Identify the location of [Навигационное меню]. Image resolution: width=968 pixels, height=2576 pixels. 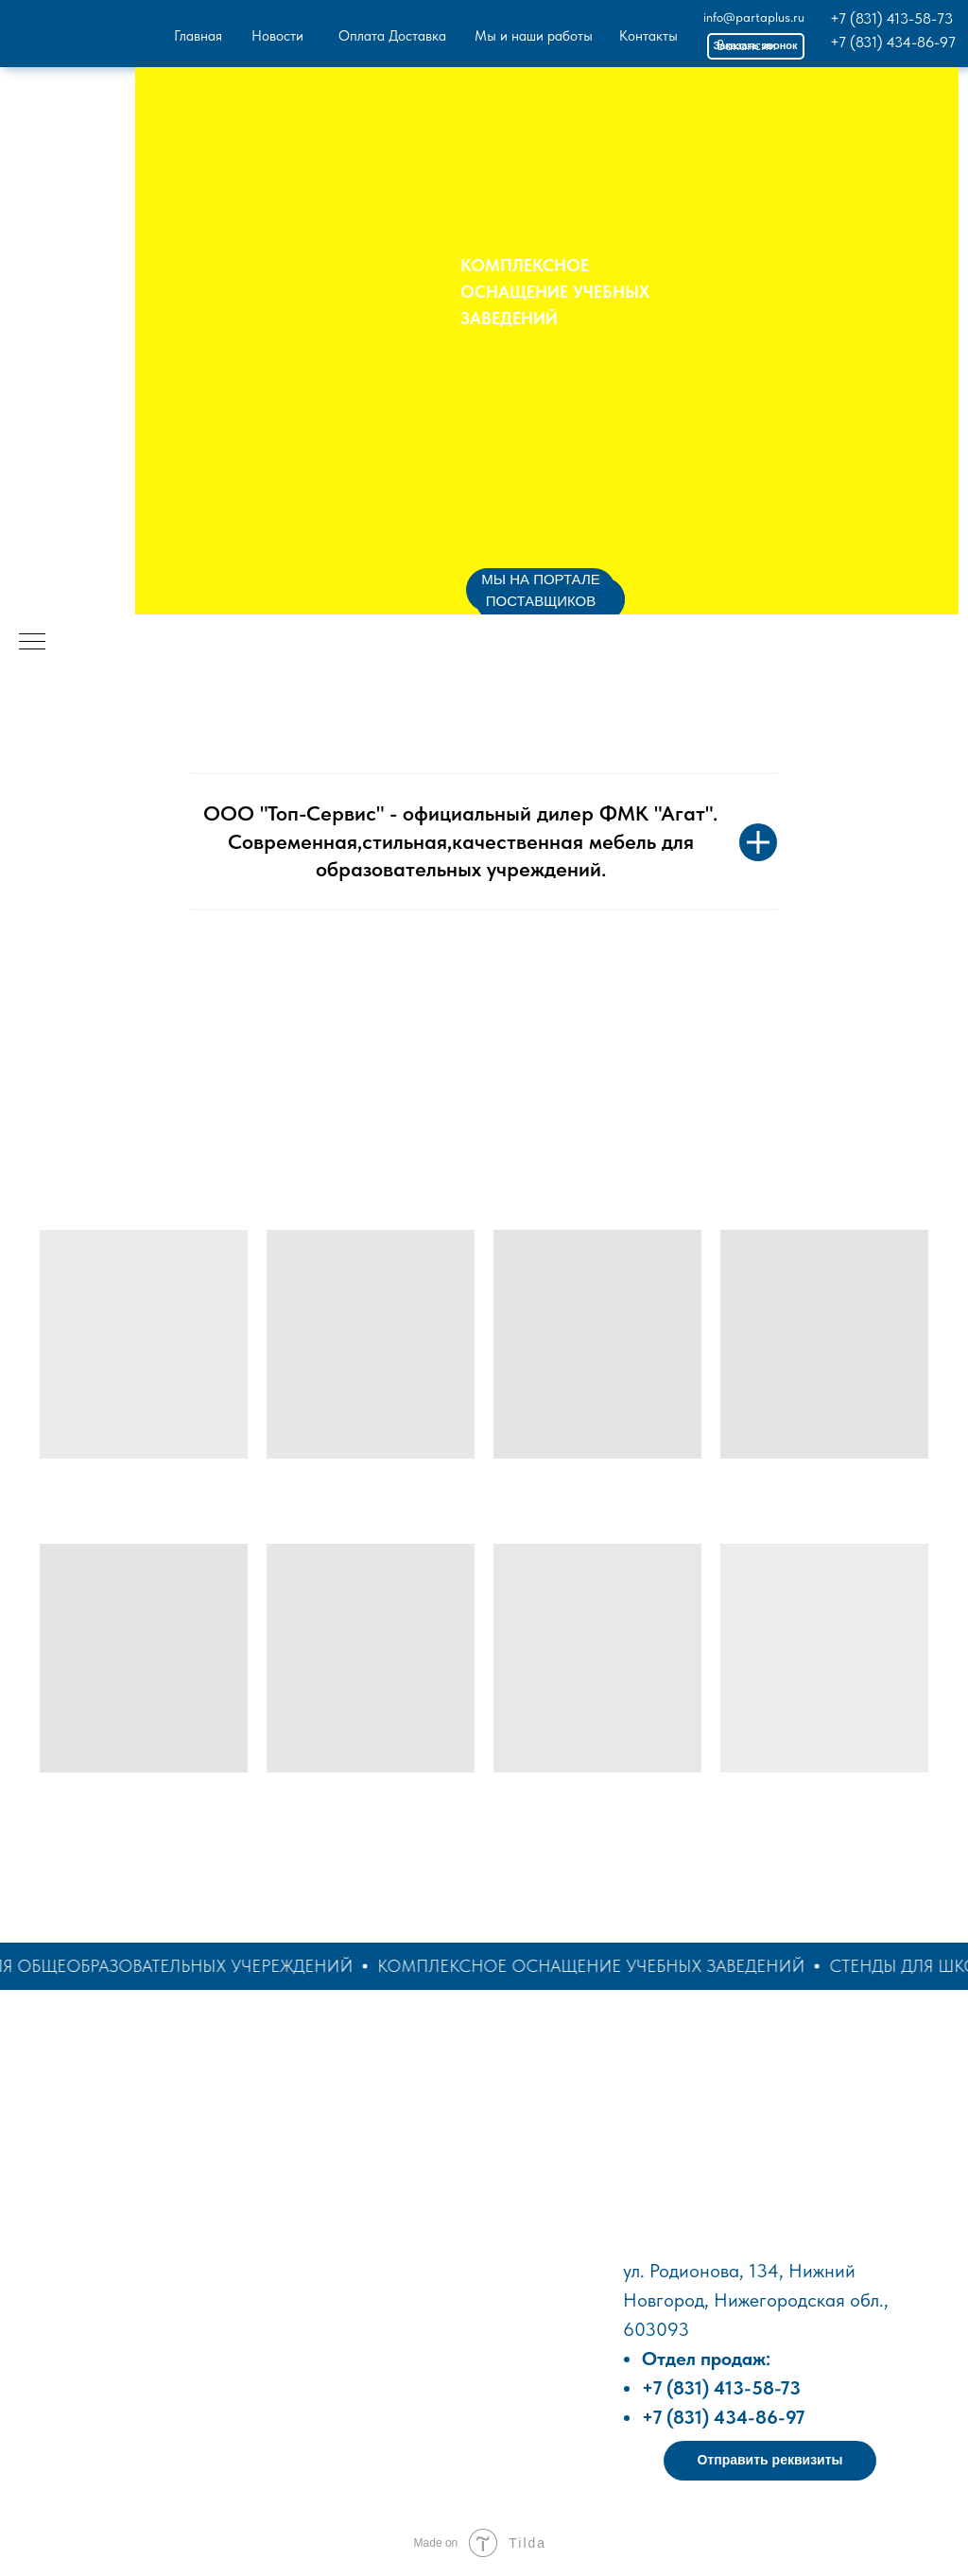
(32, 642).